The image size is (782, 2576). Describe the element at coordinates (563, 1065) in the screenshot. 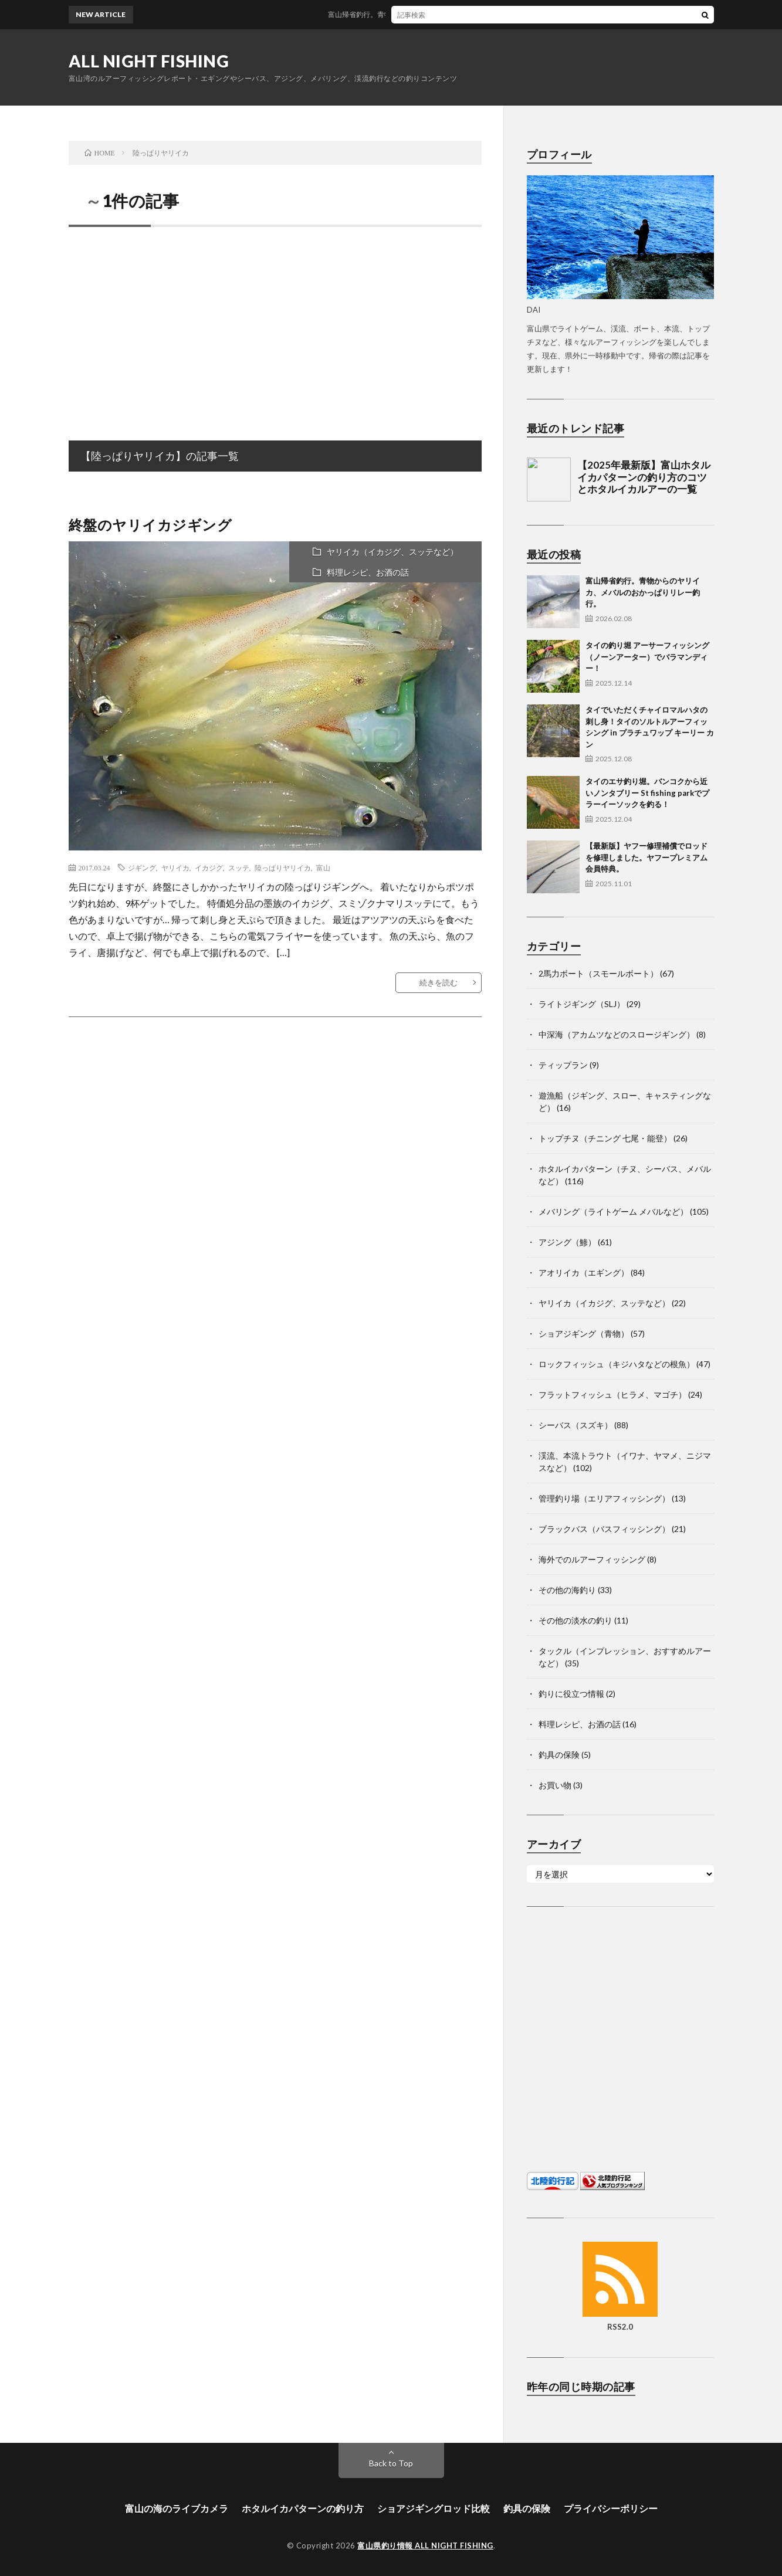

I see `ティップラン` at that location.